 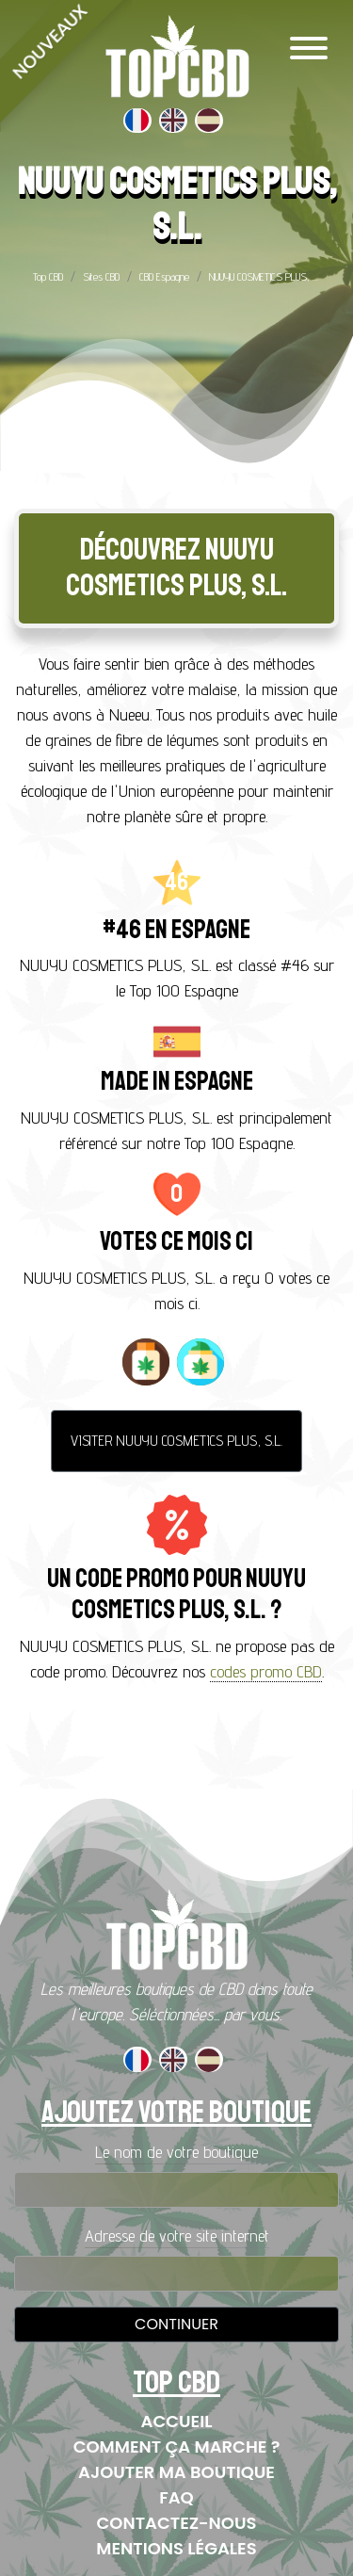 What do you see at coordinates (176, 2152) in the screenshot?
I see `Le nom de votre boutique` at bounding box center [176, 2152].